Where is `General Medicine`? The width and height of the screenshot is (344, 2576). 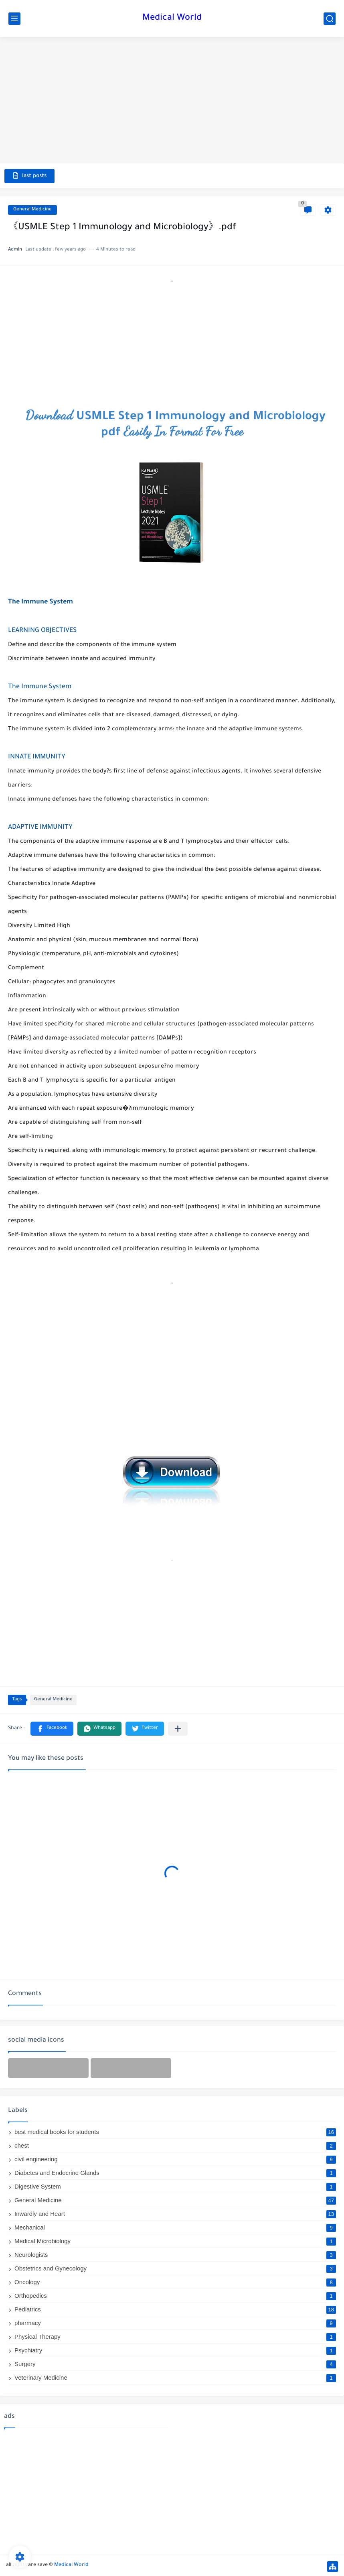 General Medicine is located at coordinates (32, 209).